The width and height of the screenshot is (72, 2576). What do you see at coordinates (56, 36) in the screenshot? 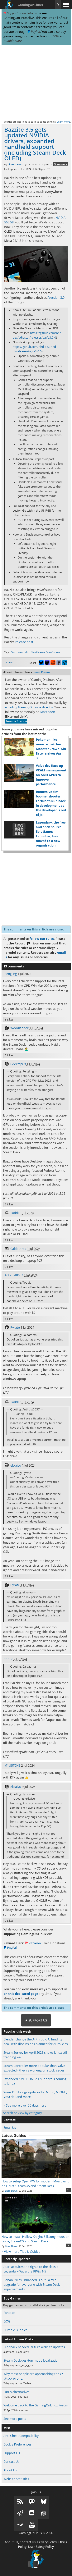
I see `GOG` at bounding box center [56, 36].